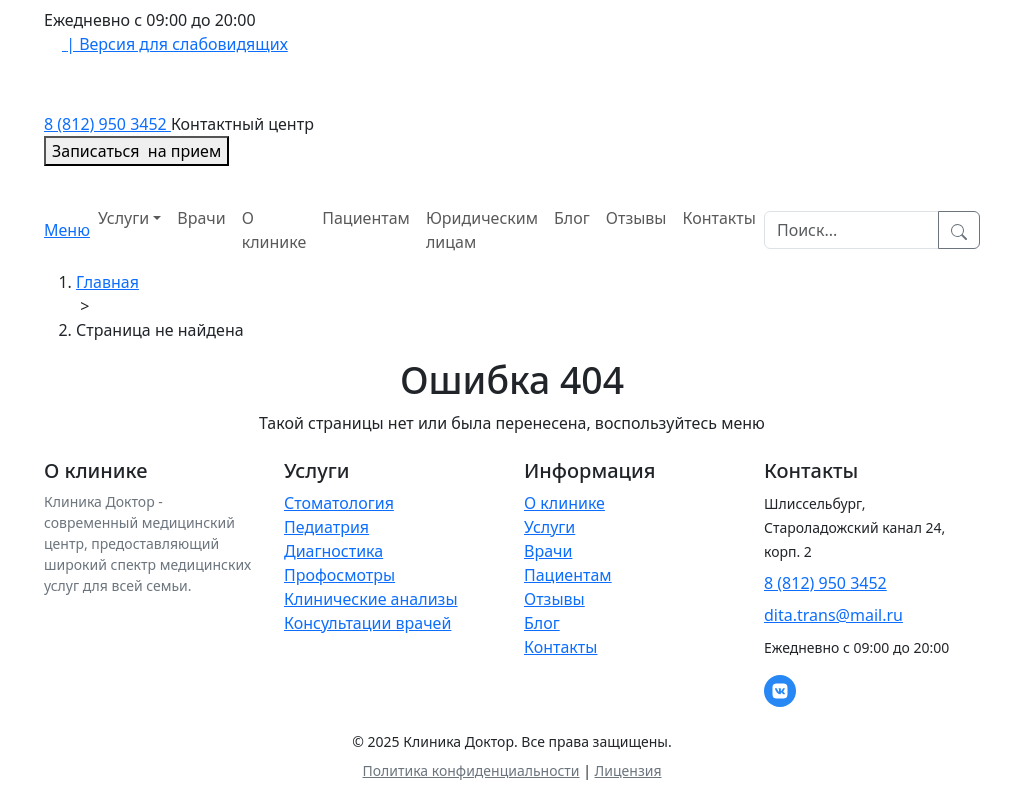 The width and height of the screenshot is (1024, 805). What do you see at coordinates (67, 230) in the screenshot?
I see `Меню [Toggle navigation]` at bounding box center [67, 230].